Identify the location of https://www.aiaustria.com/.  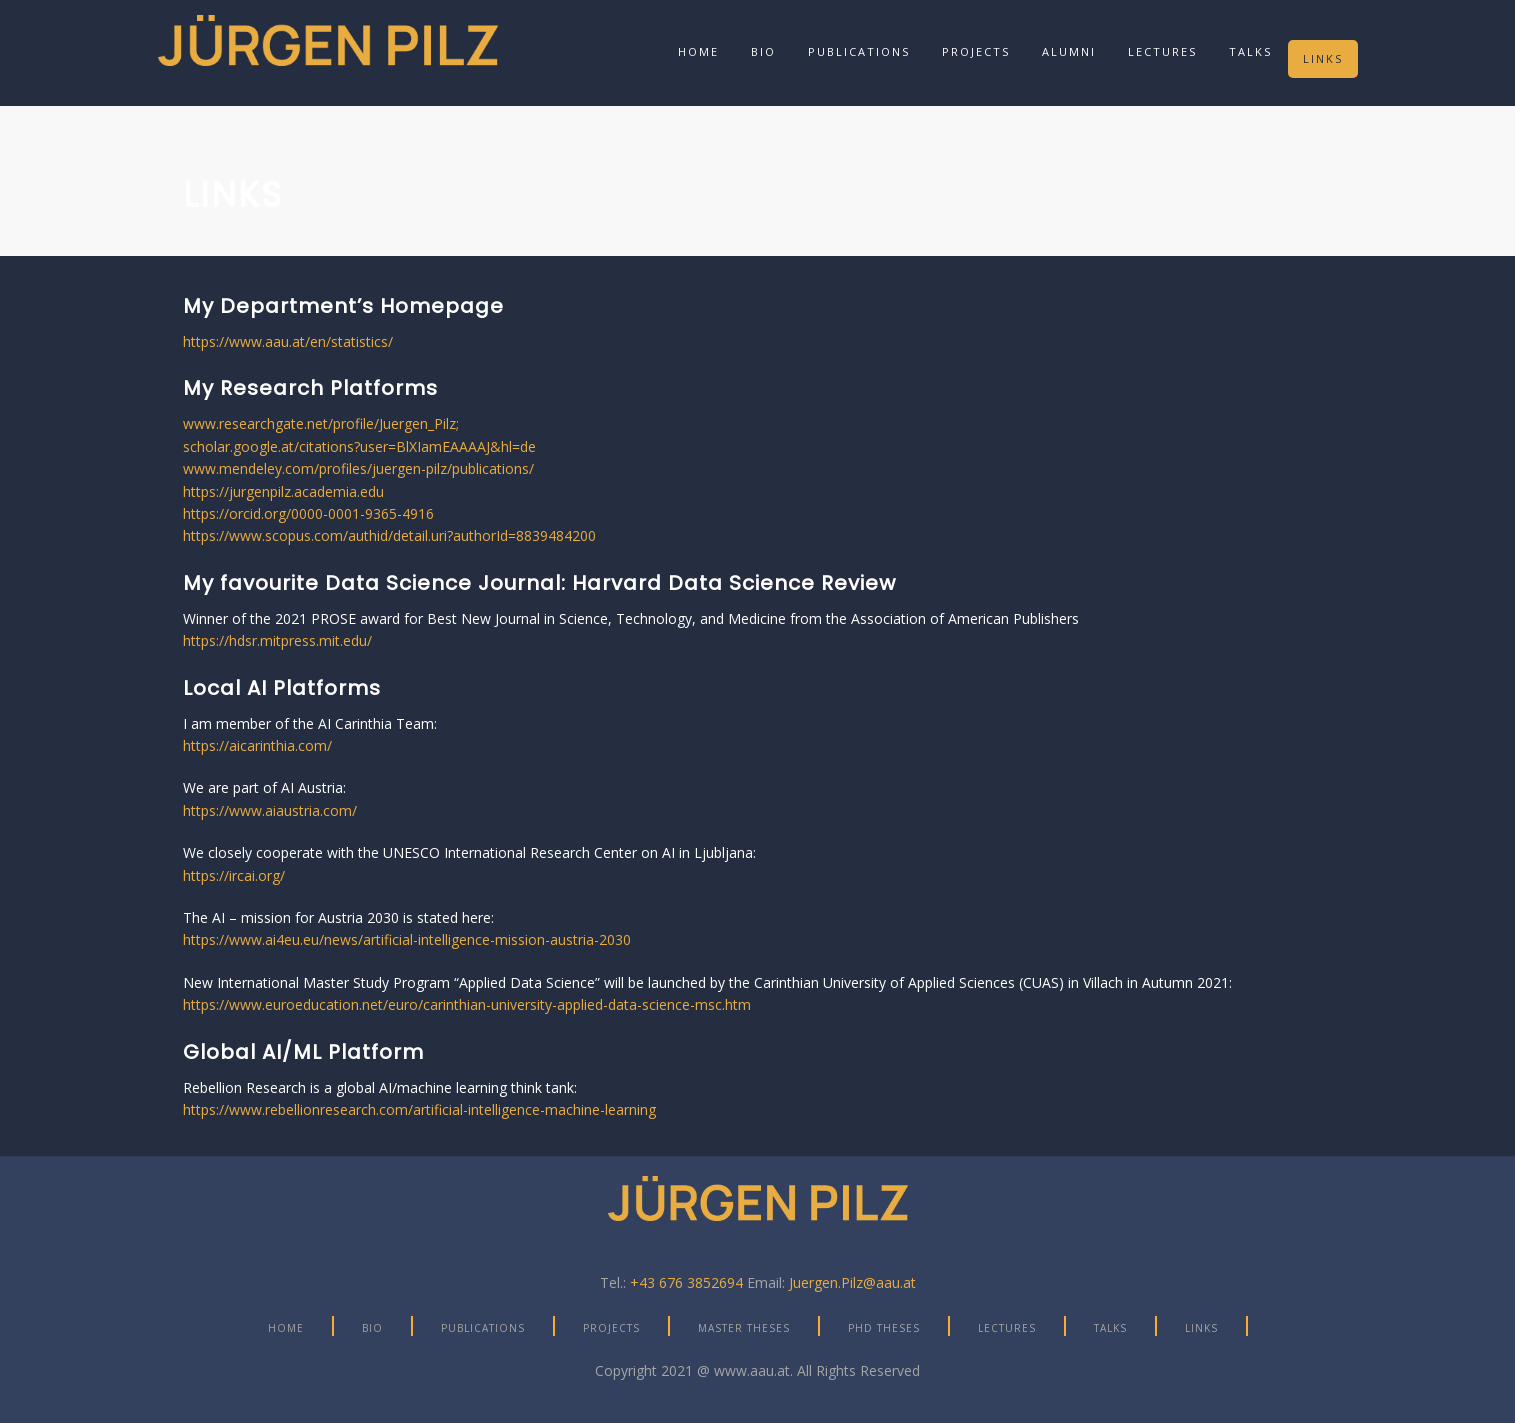
(270, 810).